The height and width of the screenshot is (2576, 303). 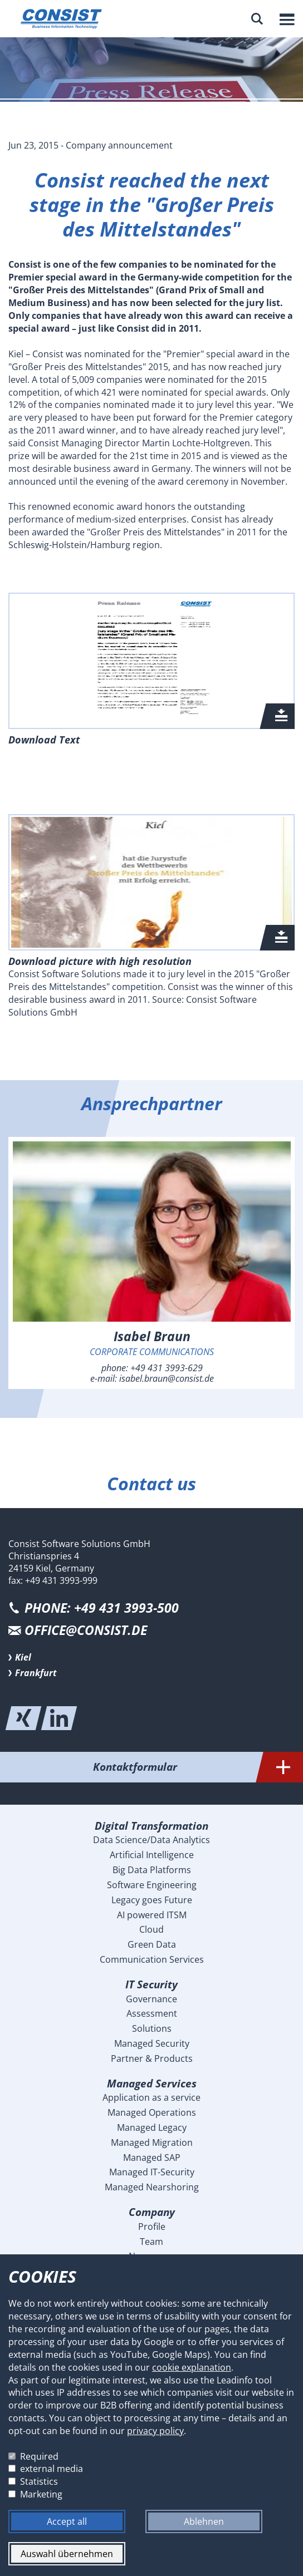 I want to click on Data Science/Data Analytics, so click(x=151, y=1840).